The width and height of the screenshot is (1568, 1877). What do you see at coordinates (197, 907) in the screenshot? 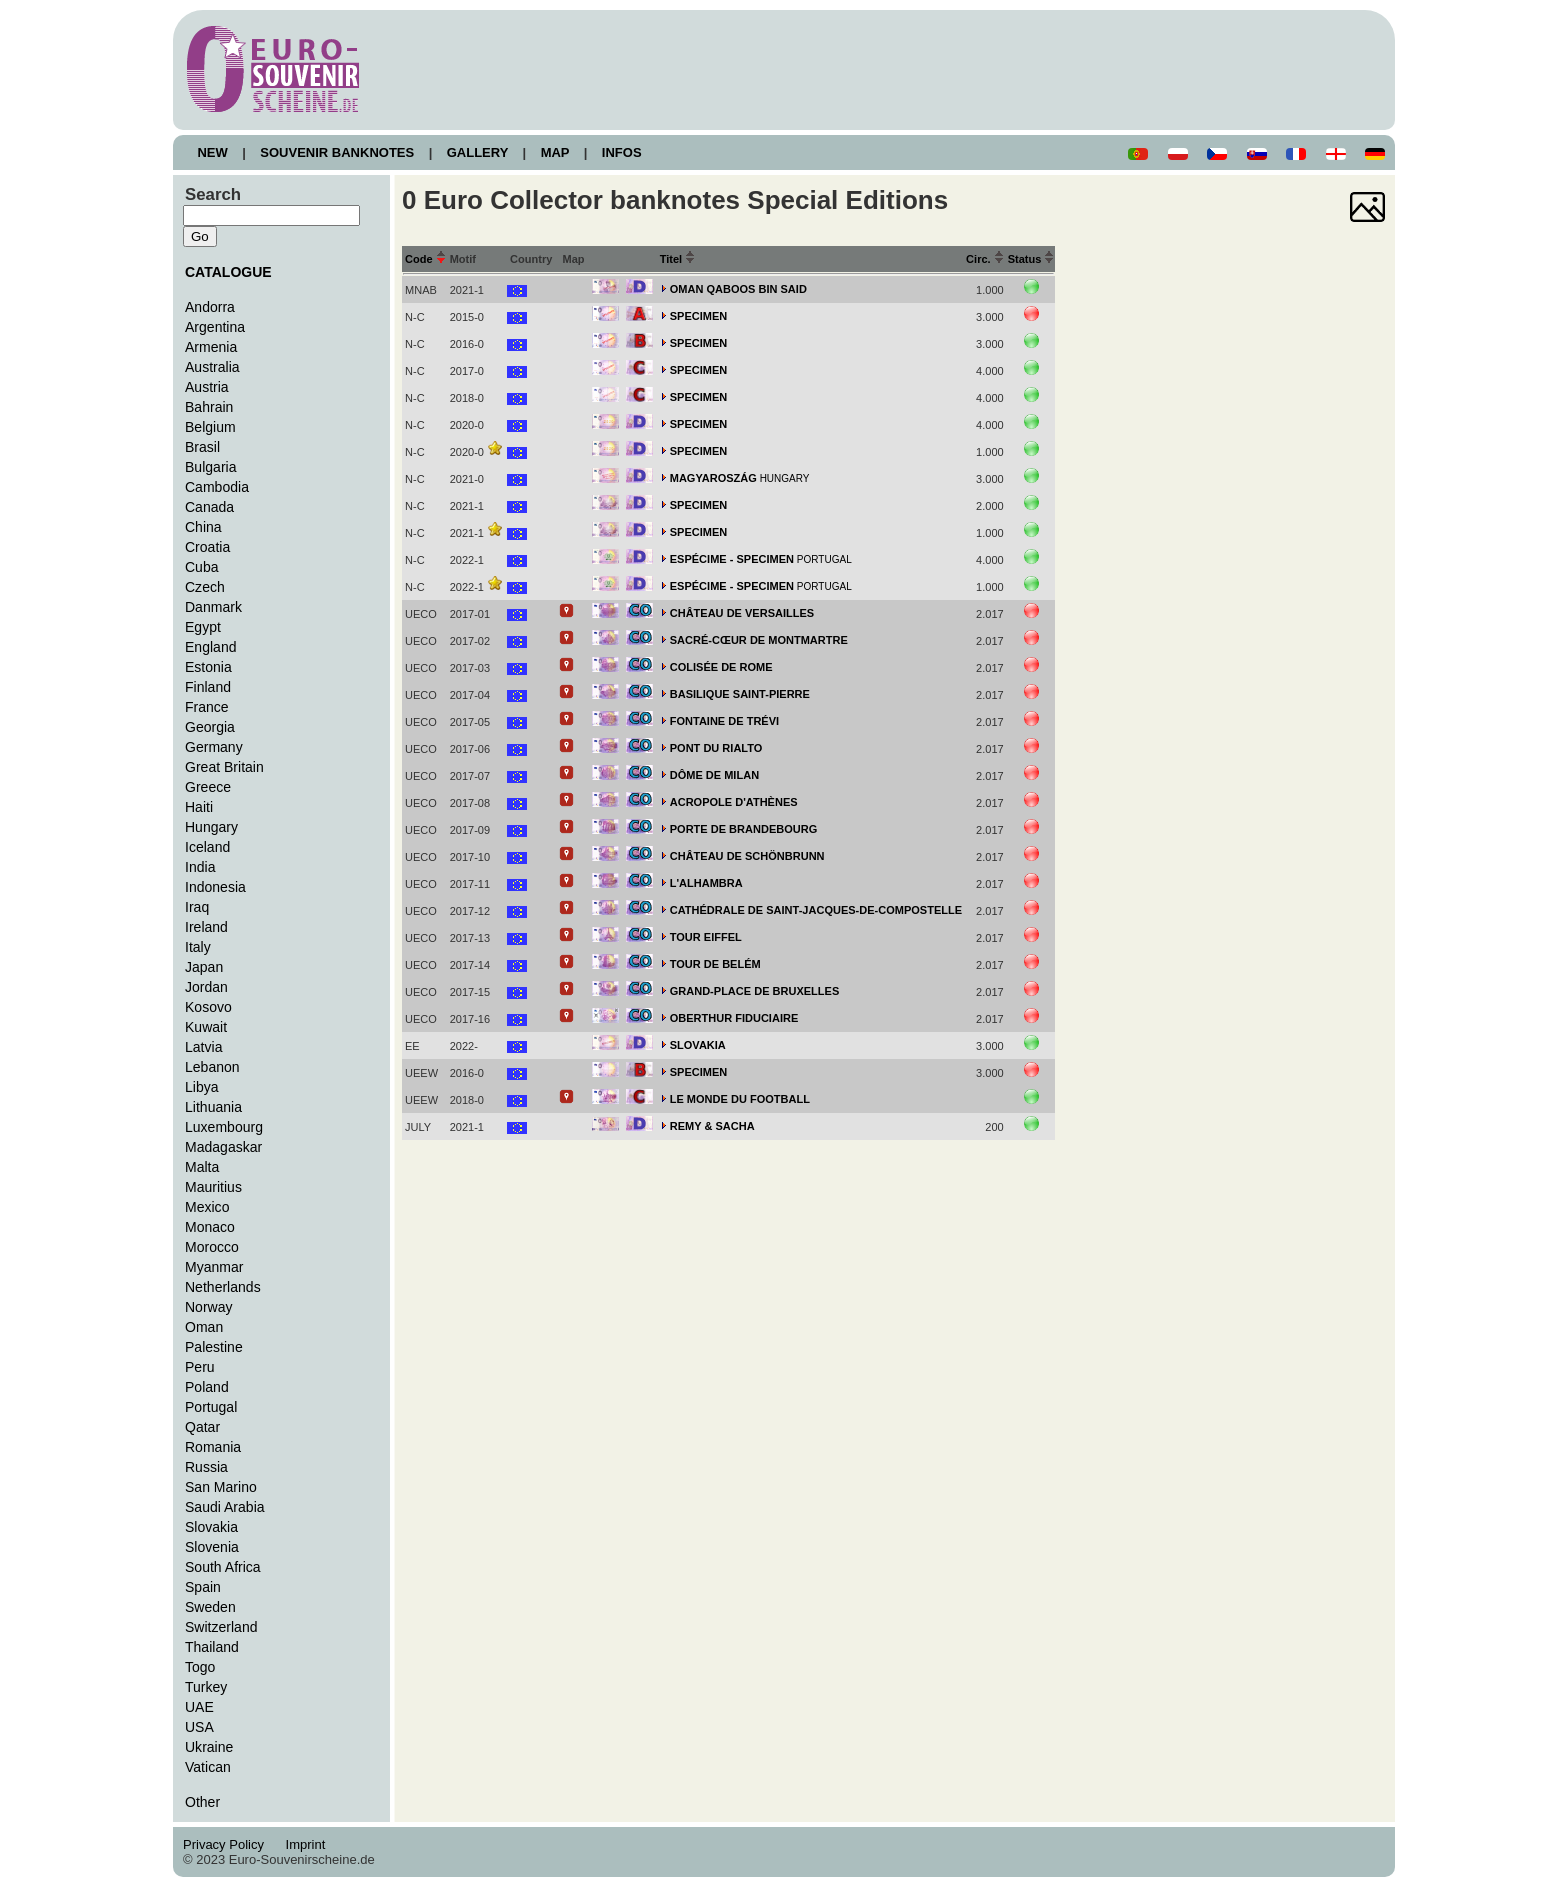
I see `Iraq` at bounding box center [197, 907].